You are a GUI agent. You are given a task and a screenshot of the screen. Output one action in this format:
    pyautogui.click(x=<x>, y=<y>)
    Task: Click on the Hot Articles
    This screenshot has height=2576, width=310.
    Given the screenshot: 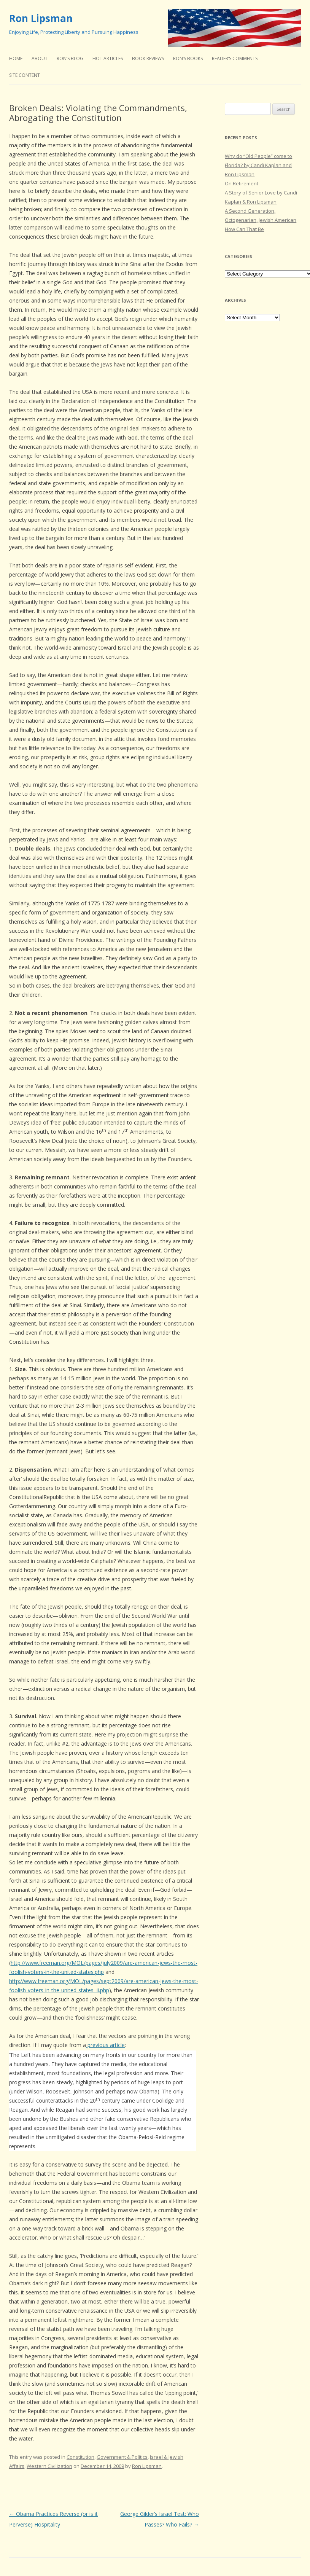 What is the action you would take?
    pyautogui.click(x=107, y=58)
    